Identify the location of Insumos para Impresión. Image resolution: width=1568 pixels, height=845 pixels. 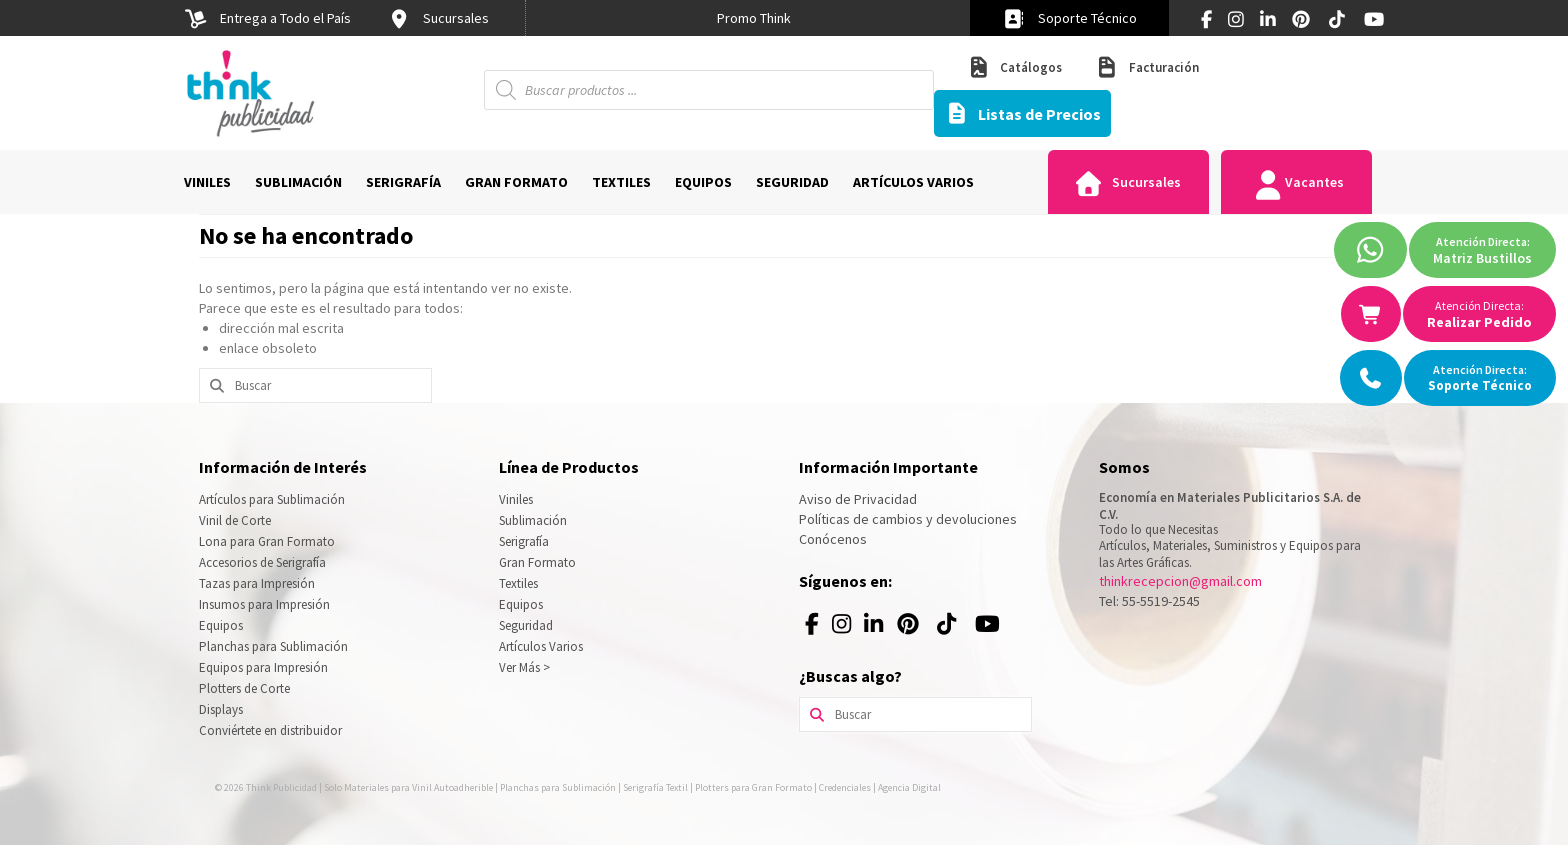
(264, 604).